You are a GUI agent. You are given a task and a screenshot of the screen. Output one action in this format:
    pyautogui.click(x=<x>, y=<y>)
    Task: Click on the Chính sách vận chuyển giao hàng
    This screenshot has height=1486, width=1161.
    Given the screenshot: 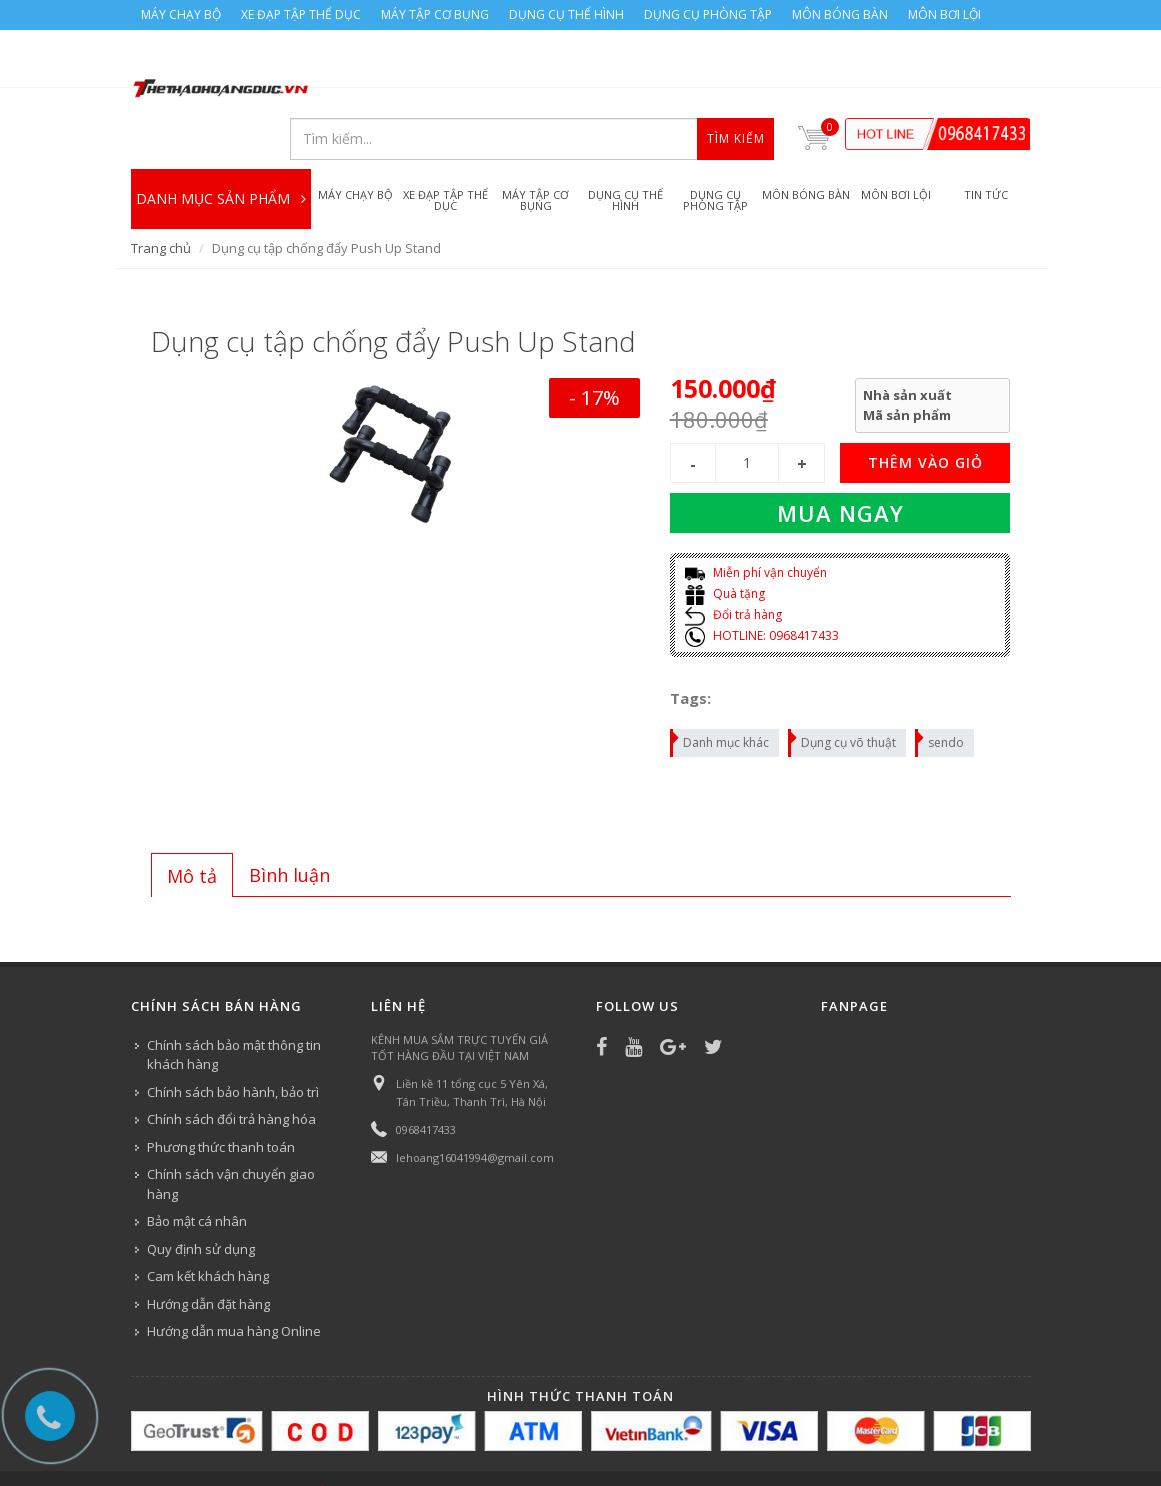 What is the action you would take?
    pyautogui.click(x=231, y=1135)
    